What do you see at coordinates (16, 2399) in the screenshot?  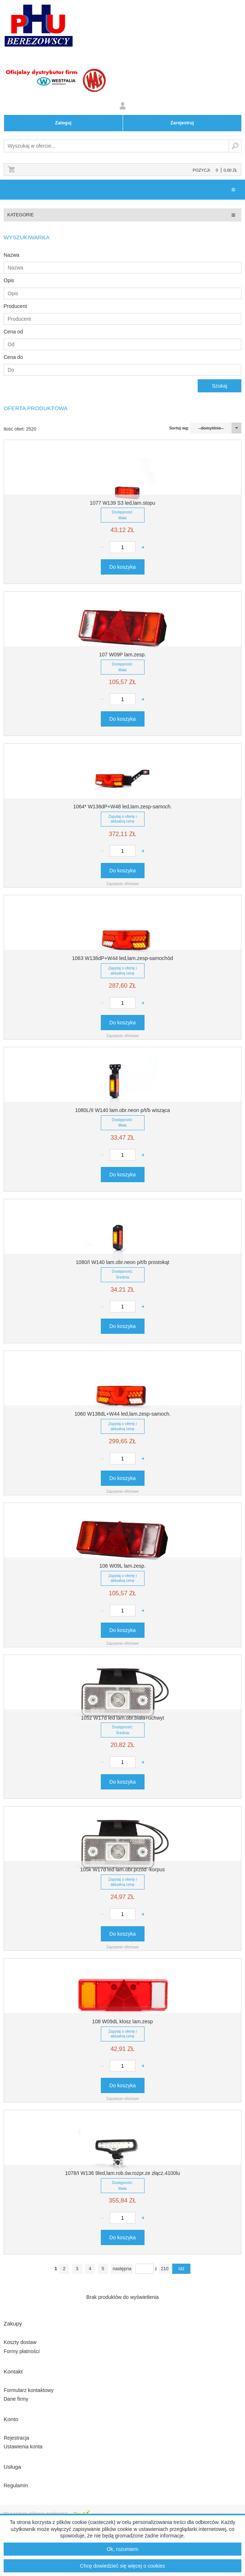 I see `Dane firmy` at bounding box center [16, 2399].